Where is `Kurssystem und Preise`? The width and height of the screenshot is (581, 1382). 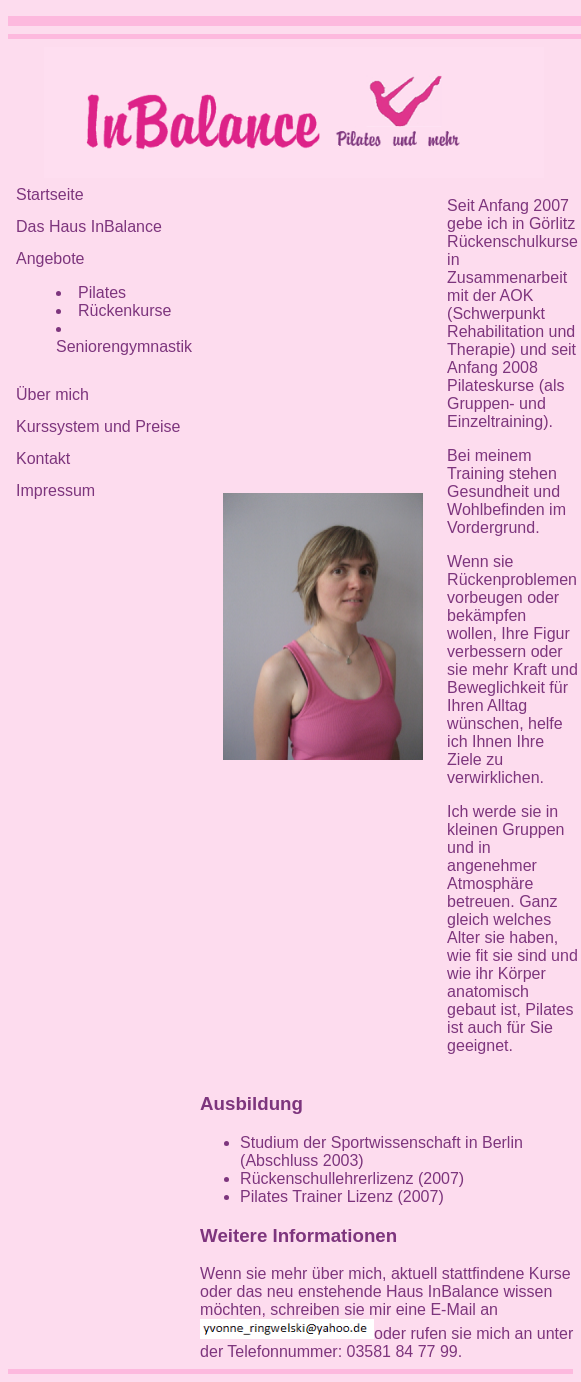 Kurssystem und Preise is located at coordinates (98, 426).